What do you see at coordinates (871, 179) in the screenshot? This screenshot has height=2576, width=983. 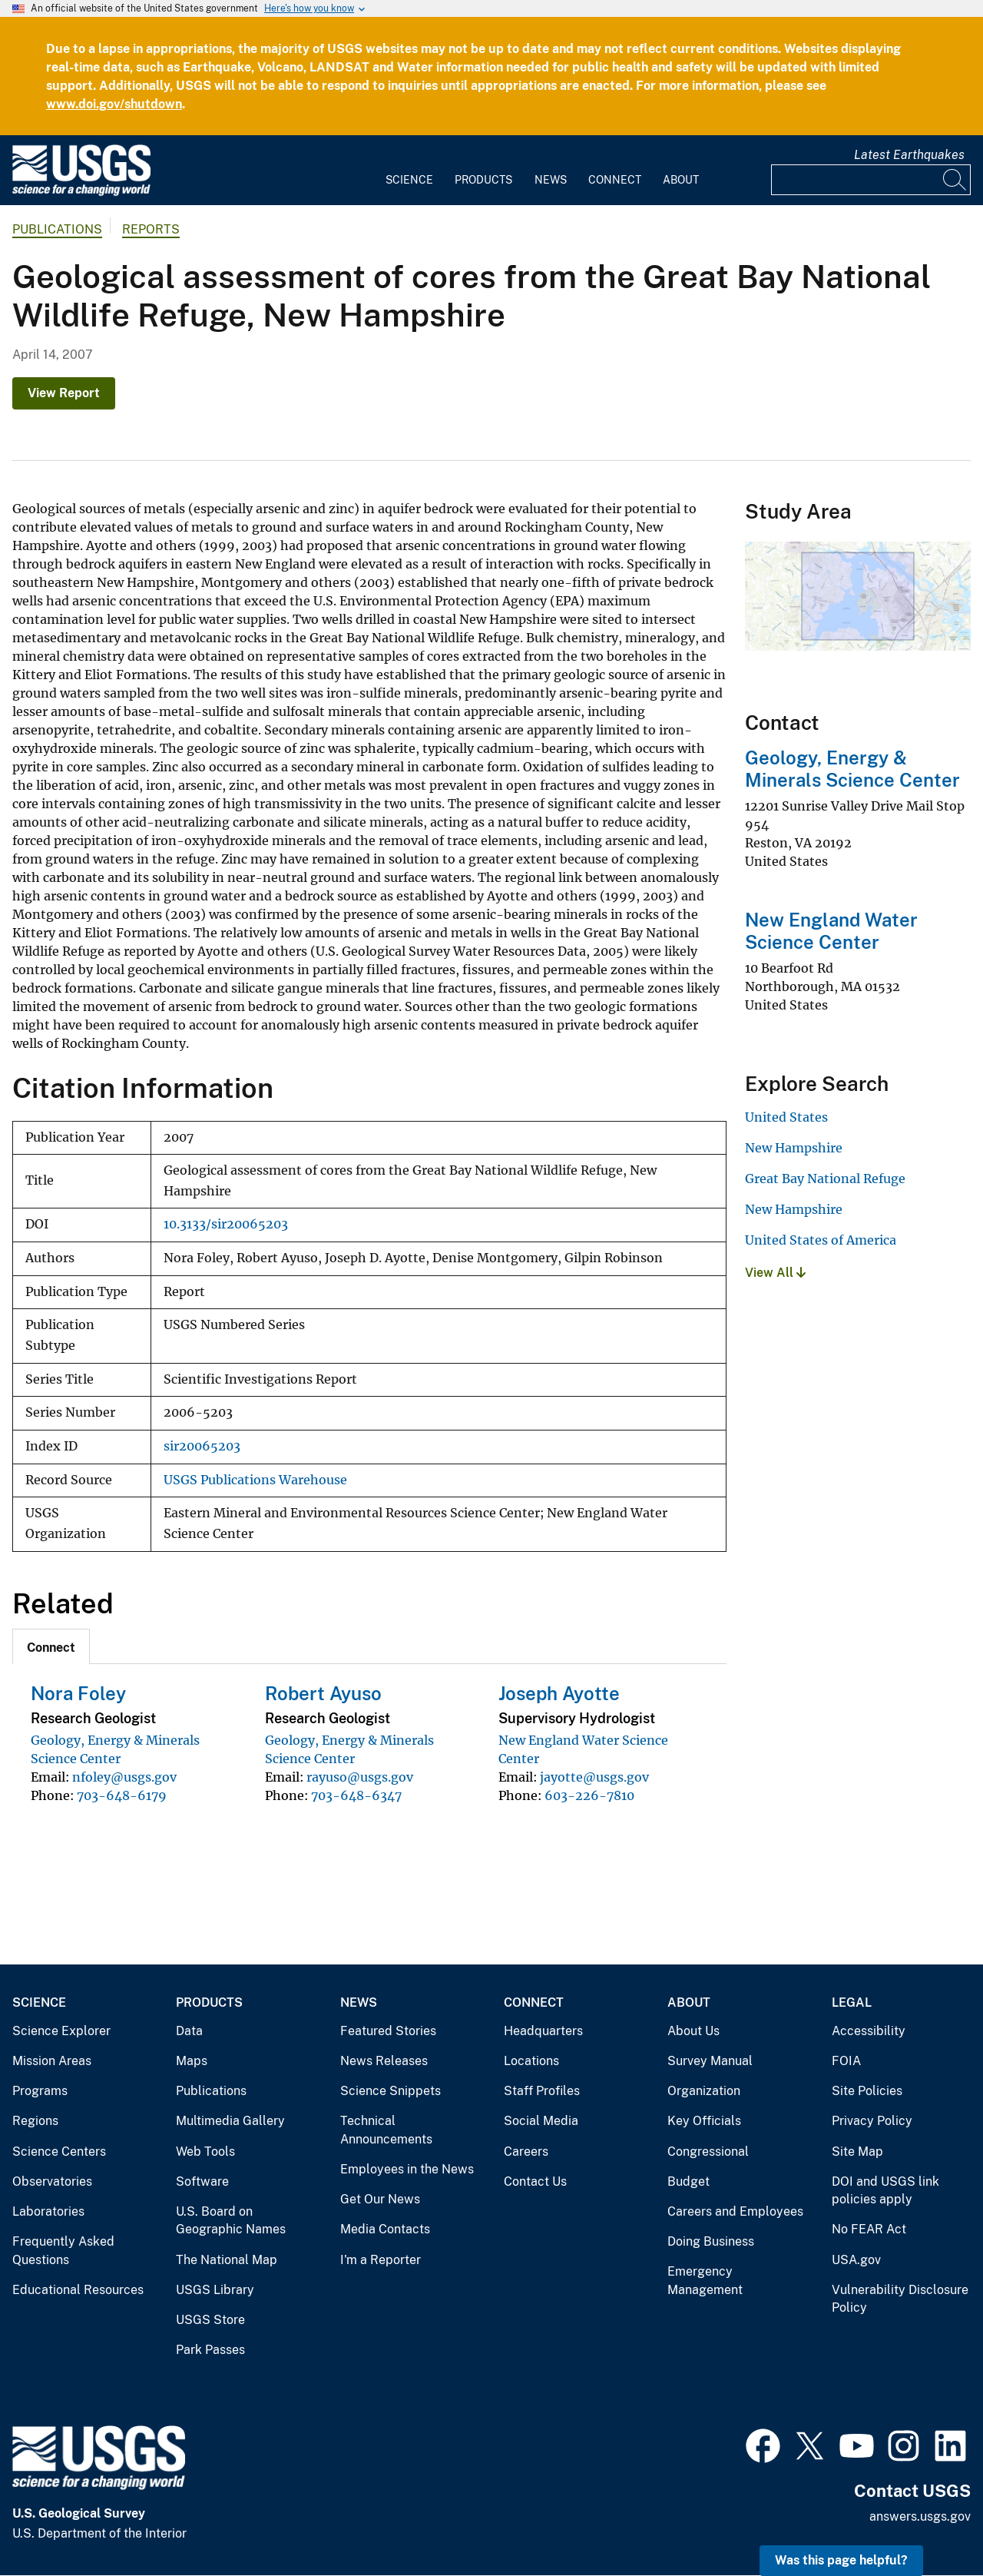 I see `[Input]` at bounding box center [871, 179].